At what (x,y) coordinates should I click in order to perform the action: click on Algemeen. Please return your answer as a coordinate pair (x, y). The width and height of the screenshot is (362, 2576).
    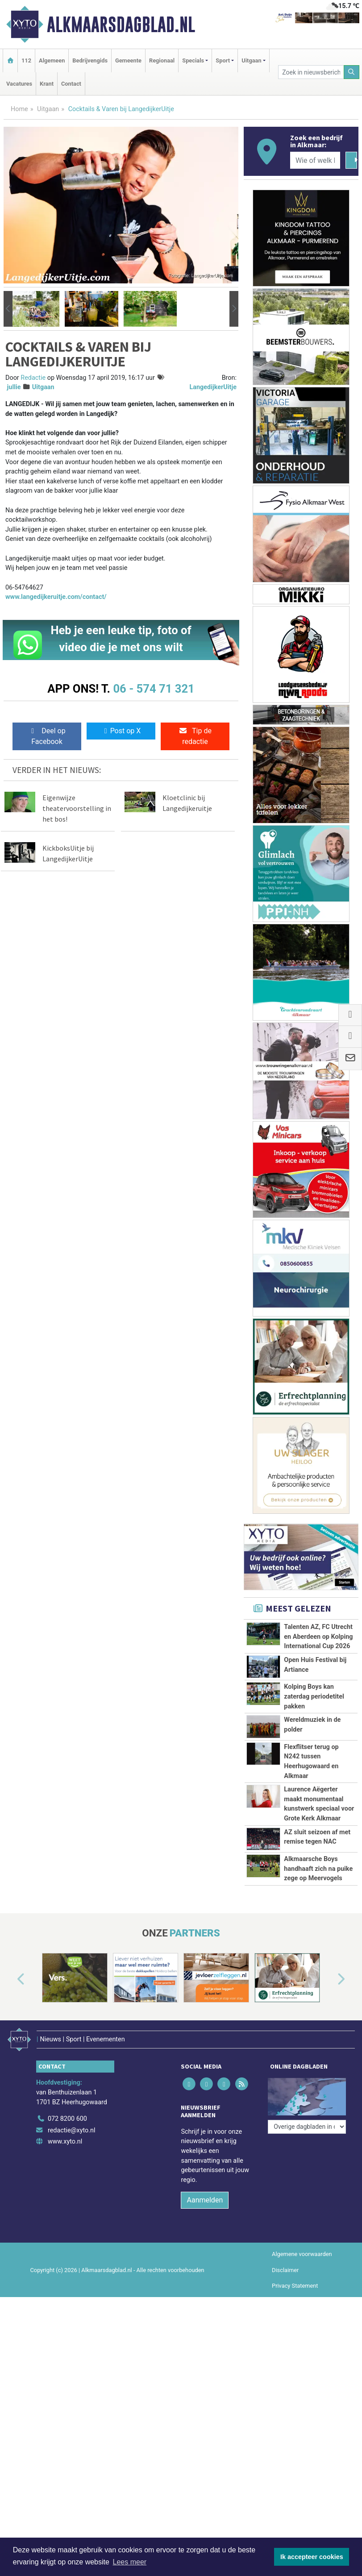
    Looking at the image, I should click on (52, 60).